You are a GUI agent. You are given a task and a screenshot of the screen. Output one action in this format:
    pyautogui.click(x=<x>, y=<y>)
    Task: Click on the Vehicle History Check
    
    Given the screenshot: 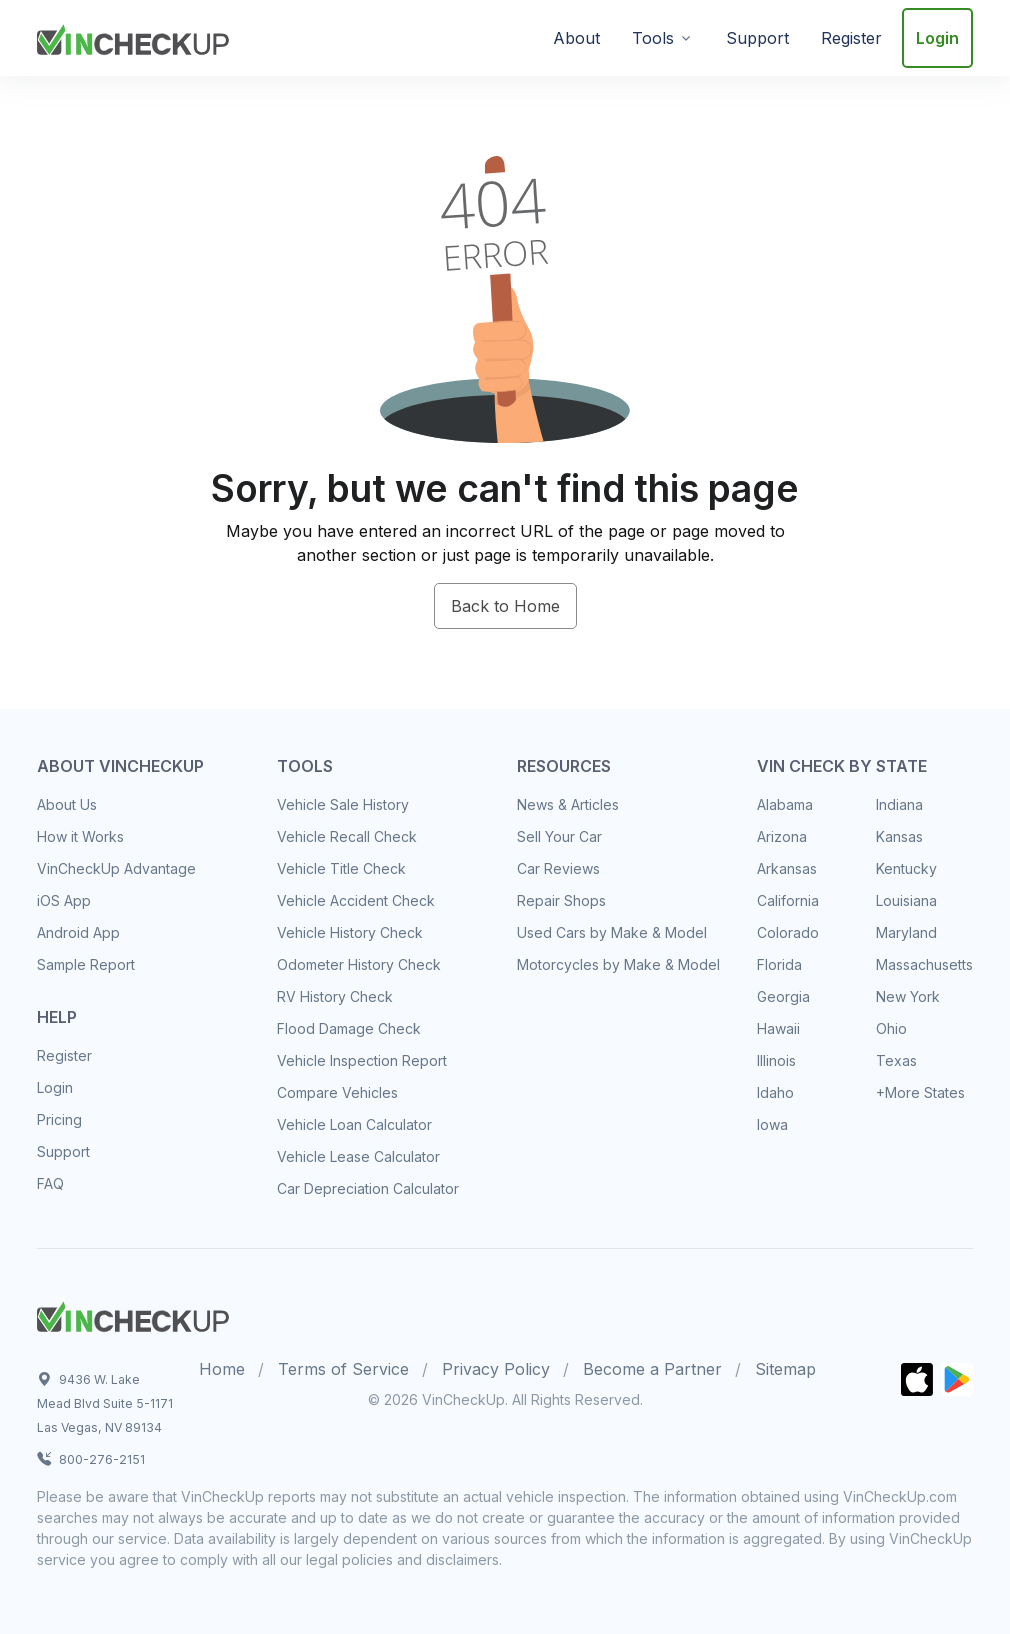 What is the action you would take?
    pyautogui.click(x=350, y=932)
    